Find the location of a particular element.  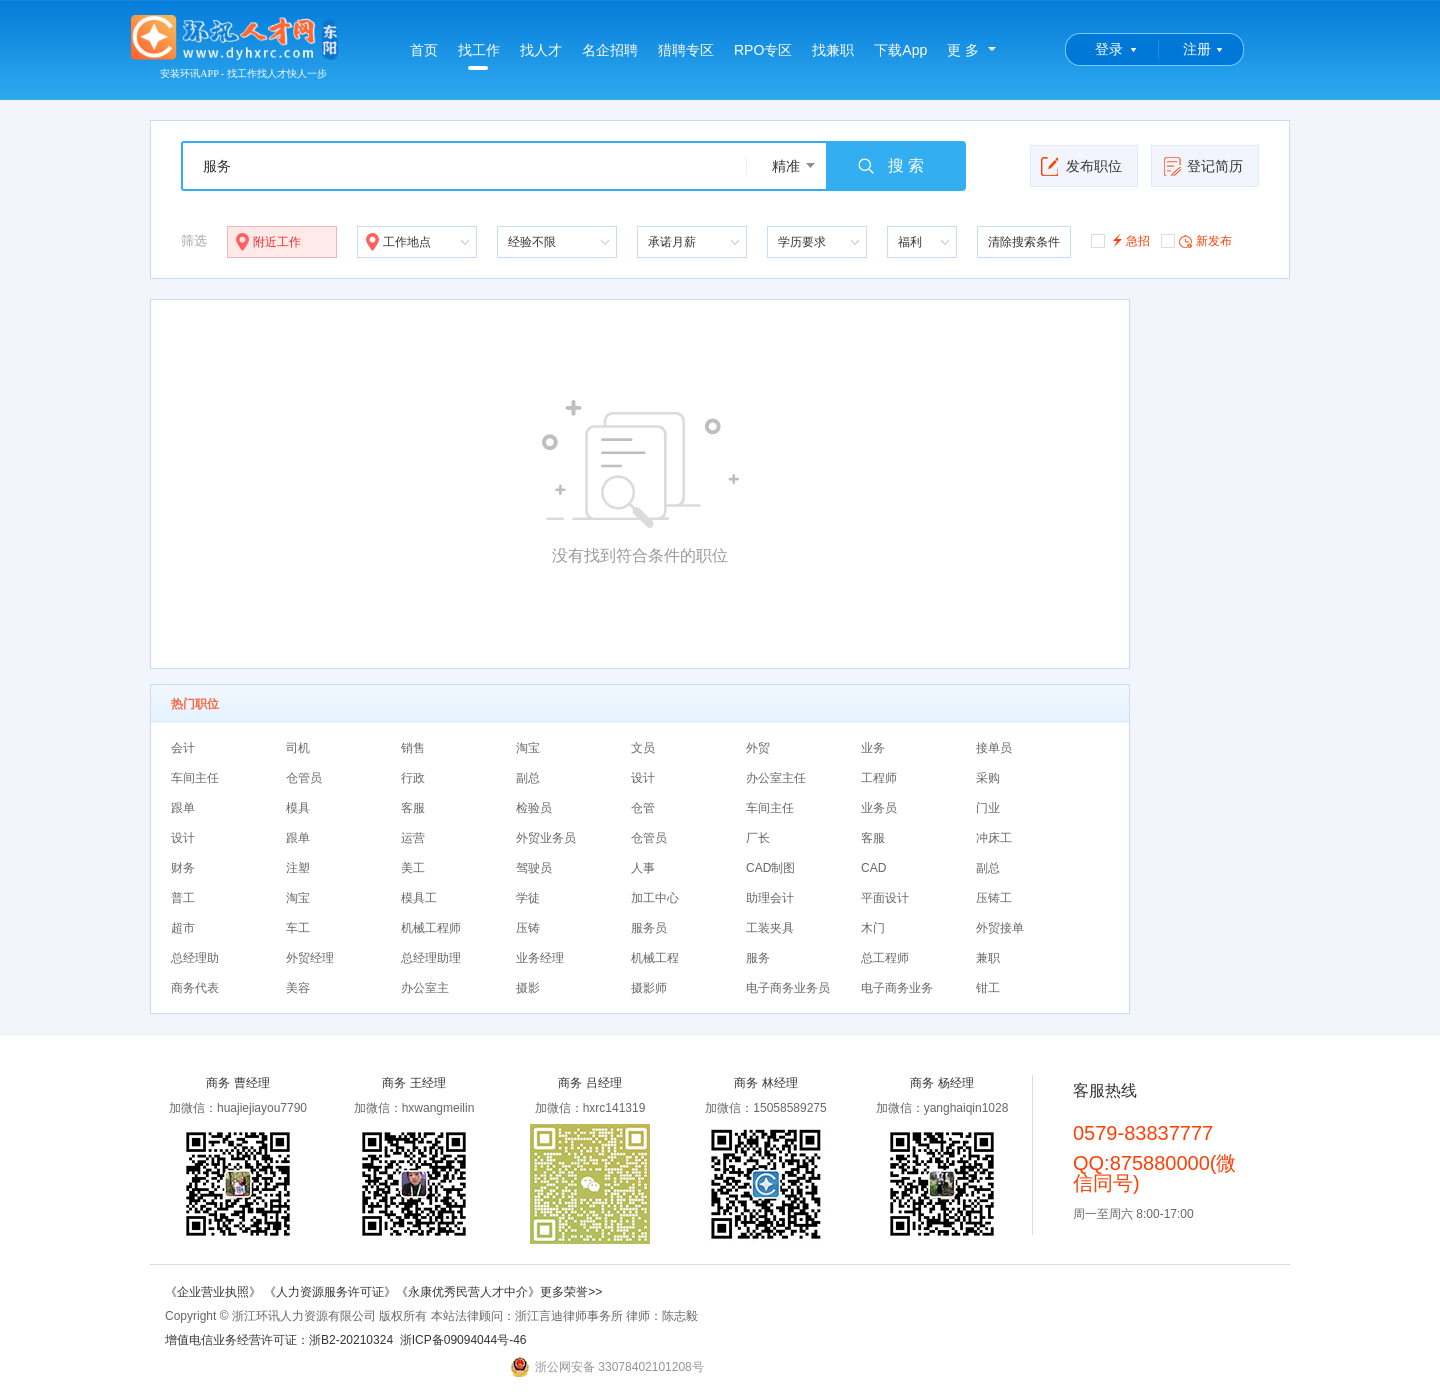

会计 is located at coordinates (183, 748).